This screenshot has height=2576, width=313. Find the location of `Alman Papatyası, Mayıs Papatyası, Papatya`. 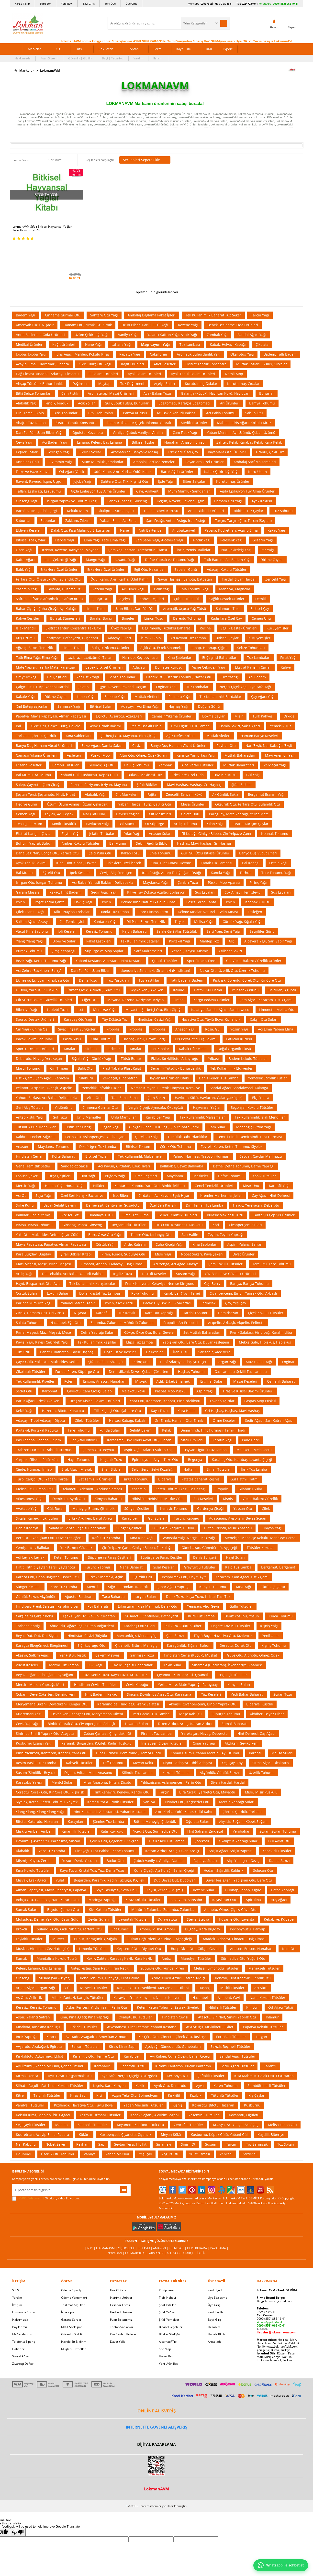

Alman Papatyası, Mayıs Papatyası, Papatya is located at coordinates (51, 1862).